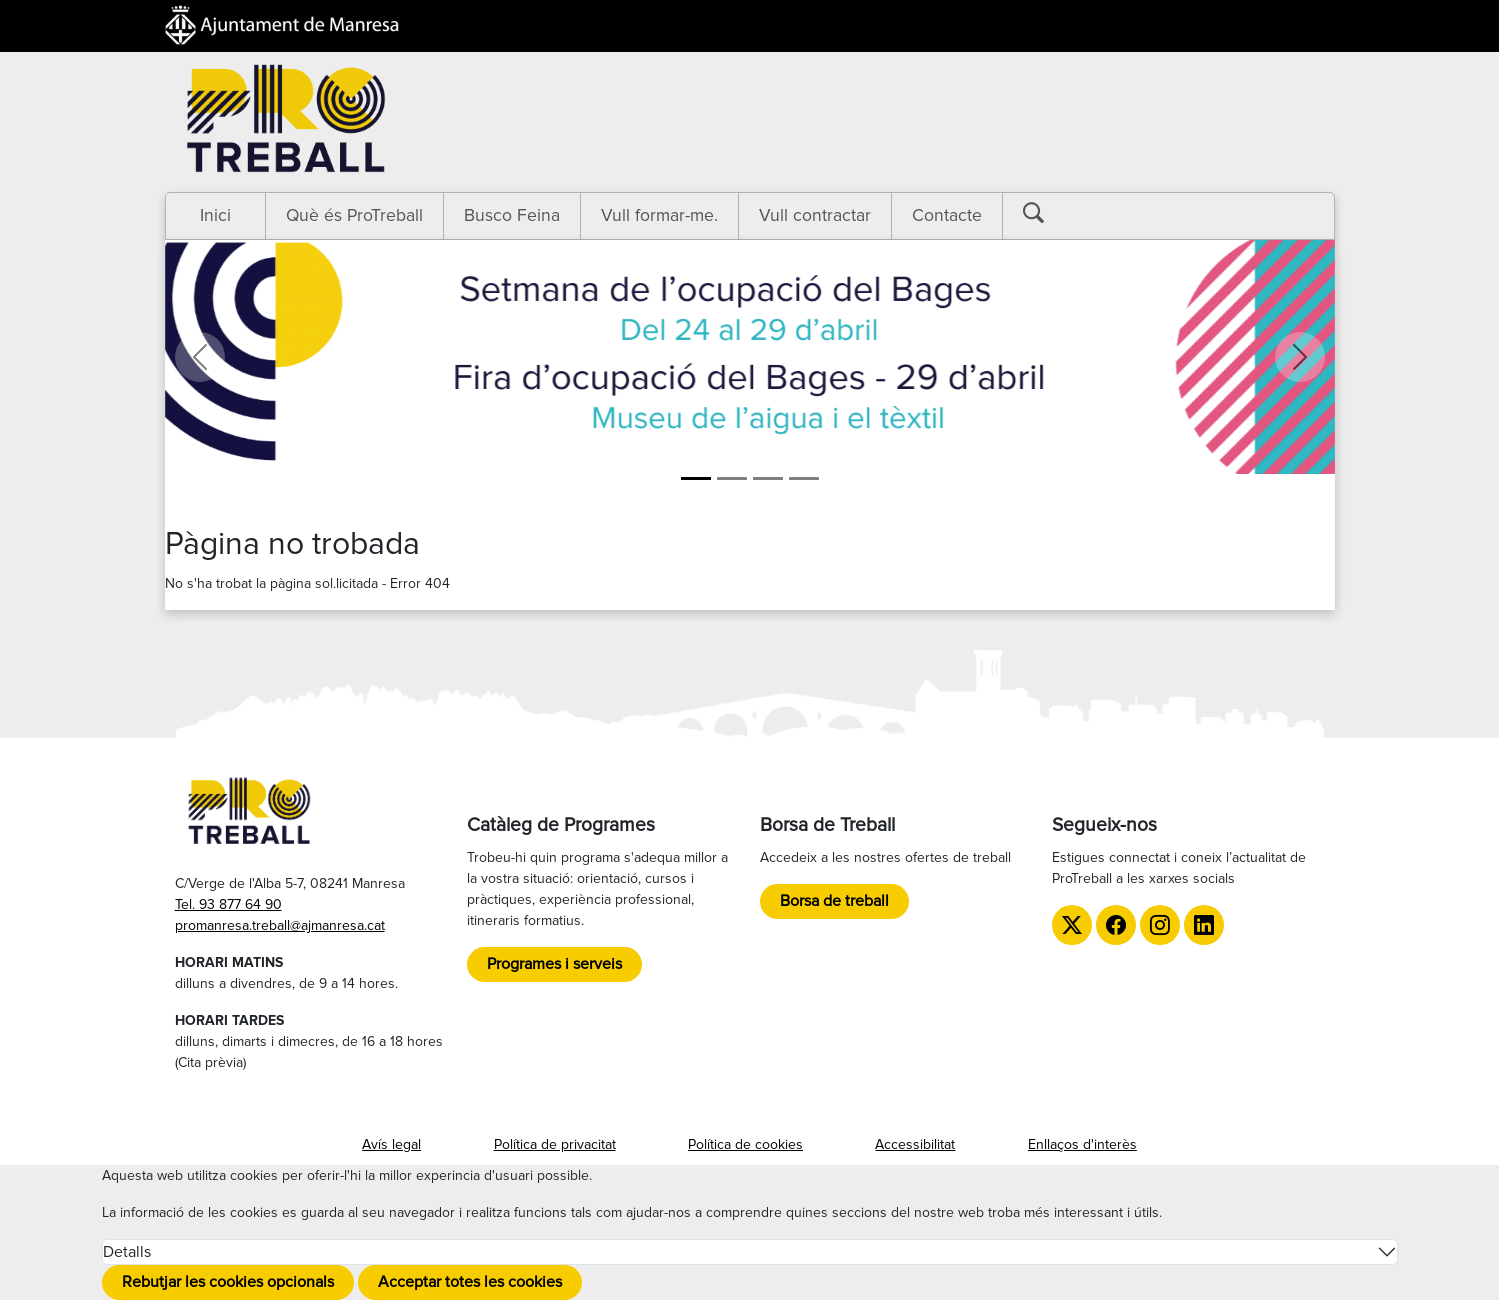  Describe the element at coordinates (1082, 1144) in the screenshot. I see `Enllaços d'interès` at that location.